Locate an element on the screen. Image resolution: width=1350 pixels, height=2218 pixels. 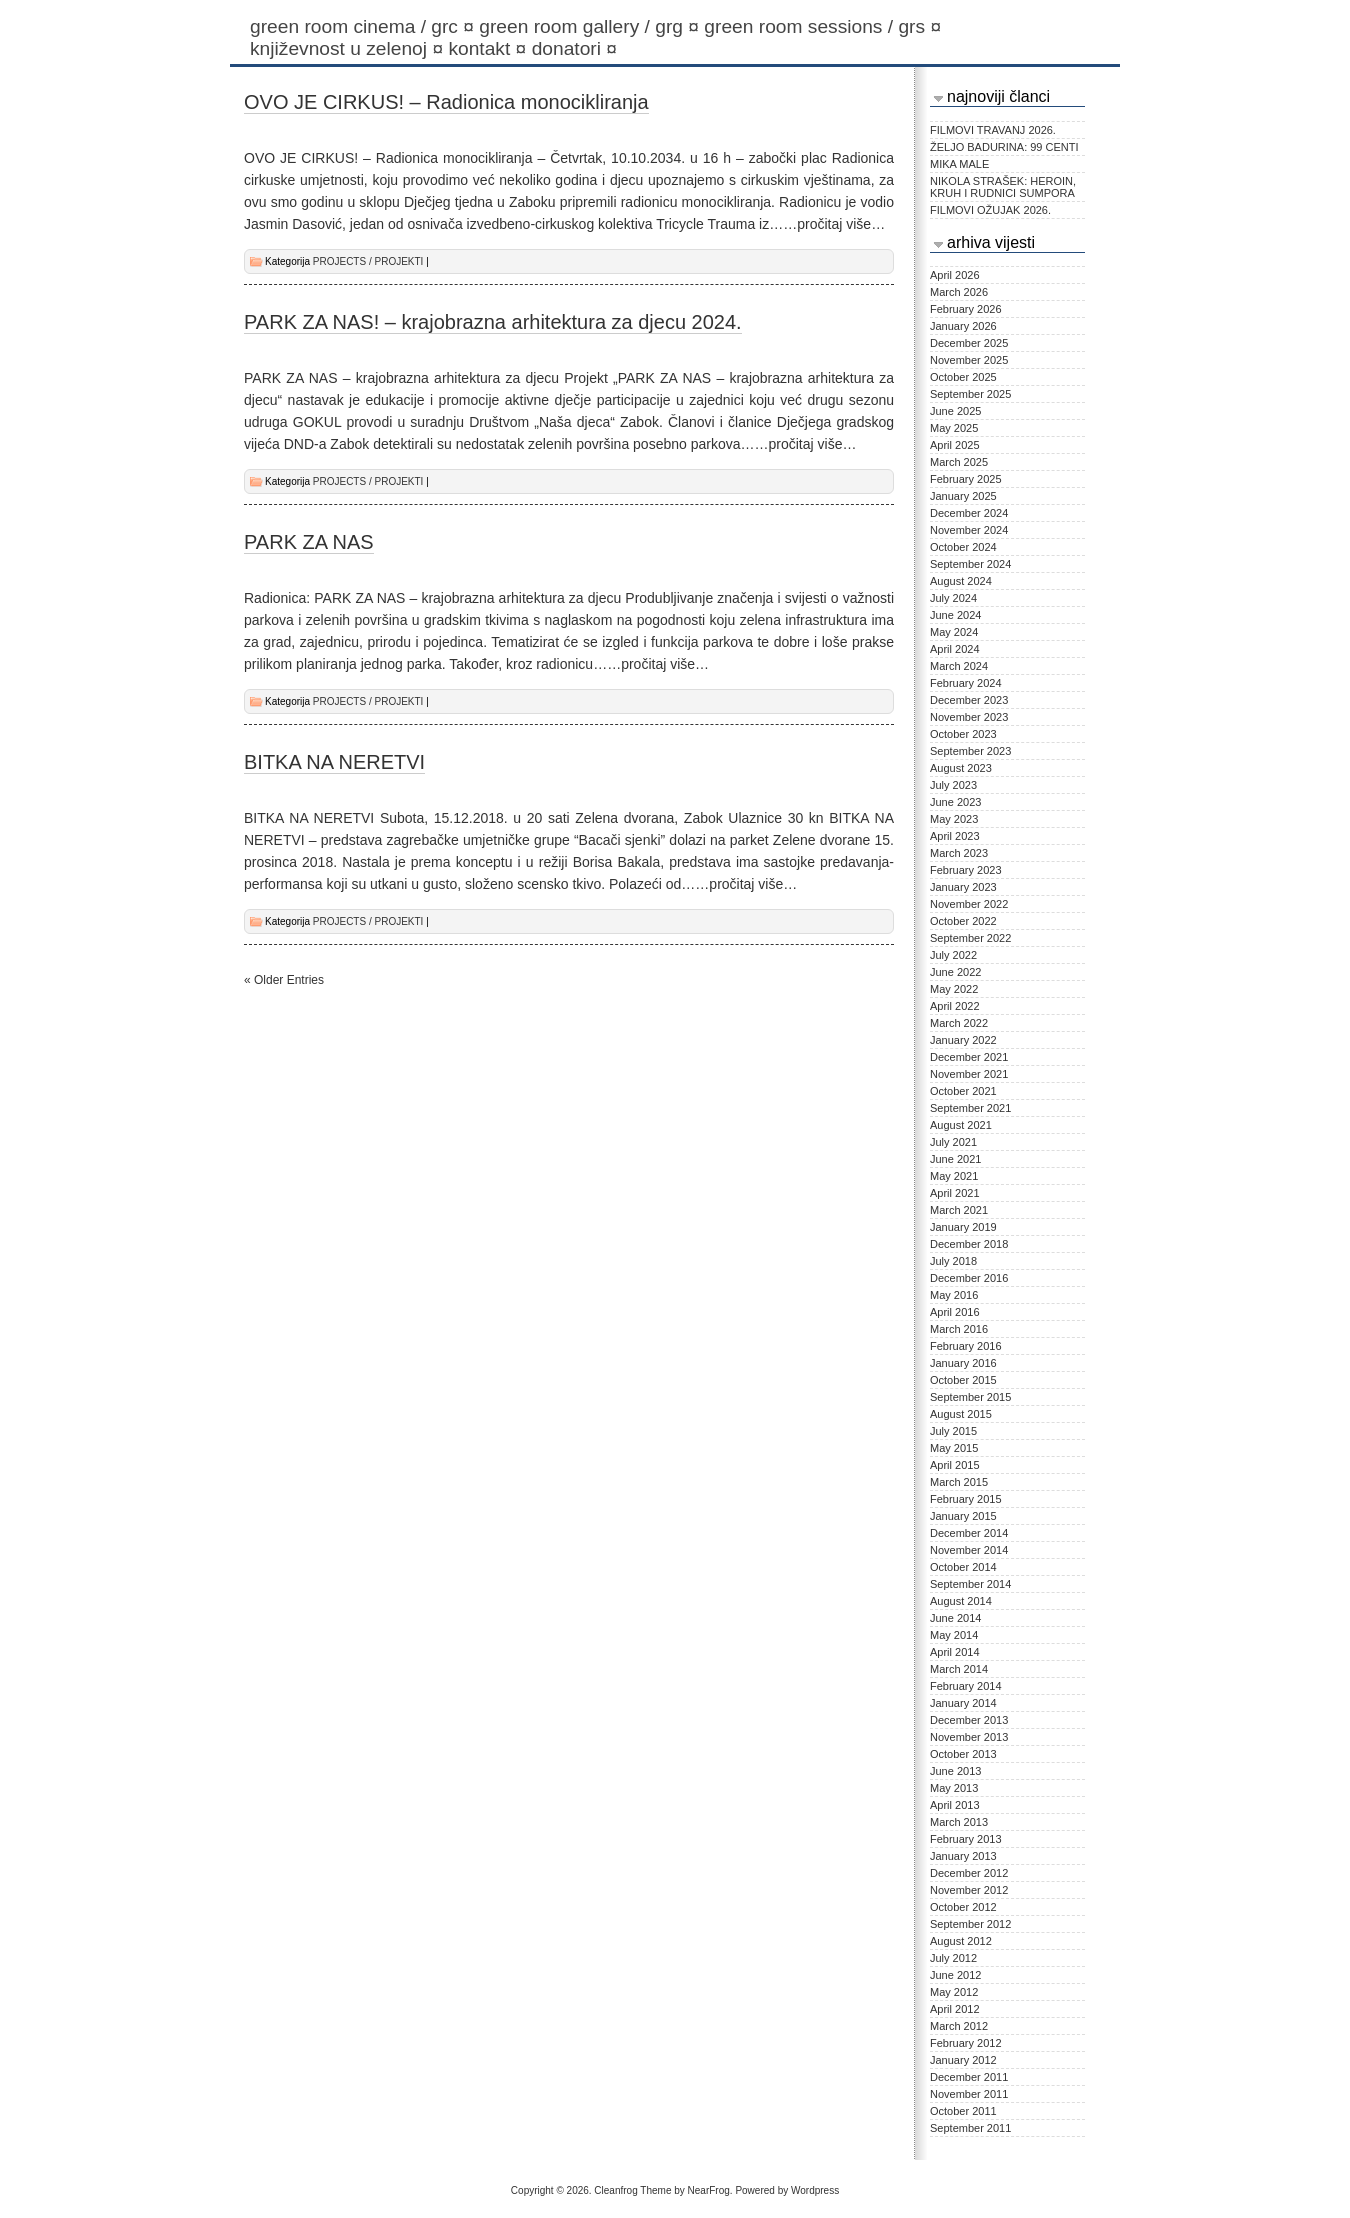
December 2025 is located at coordinates (969, 343).